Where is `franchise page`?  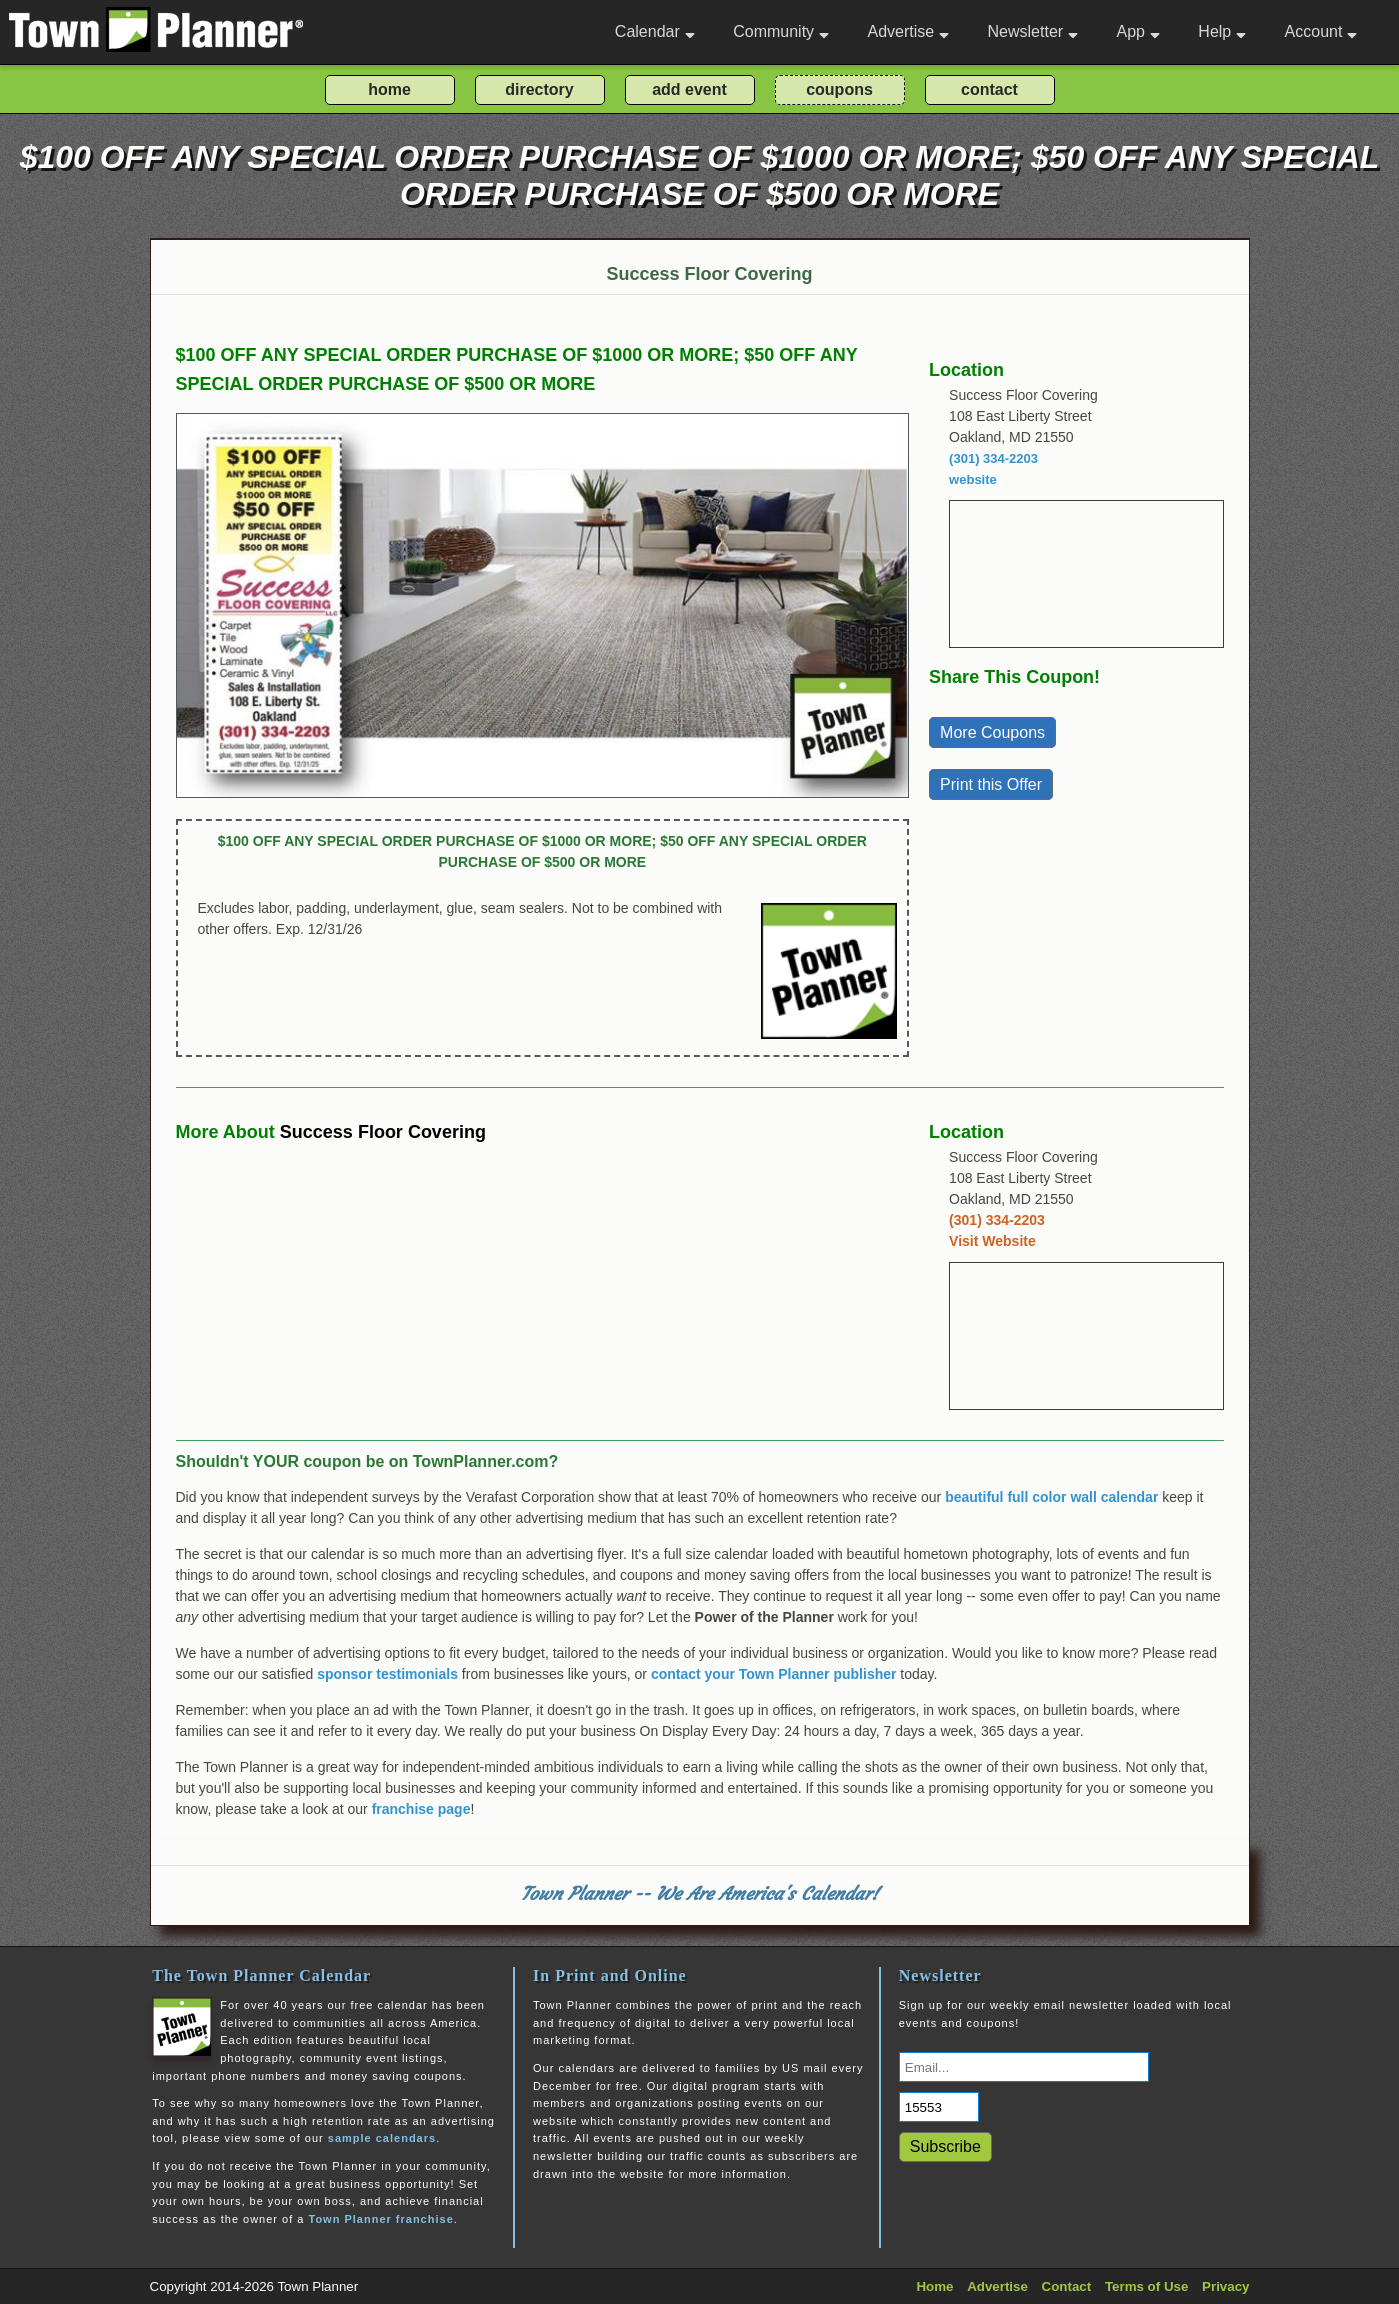
franchise page is located at coordinates (421, 1809).